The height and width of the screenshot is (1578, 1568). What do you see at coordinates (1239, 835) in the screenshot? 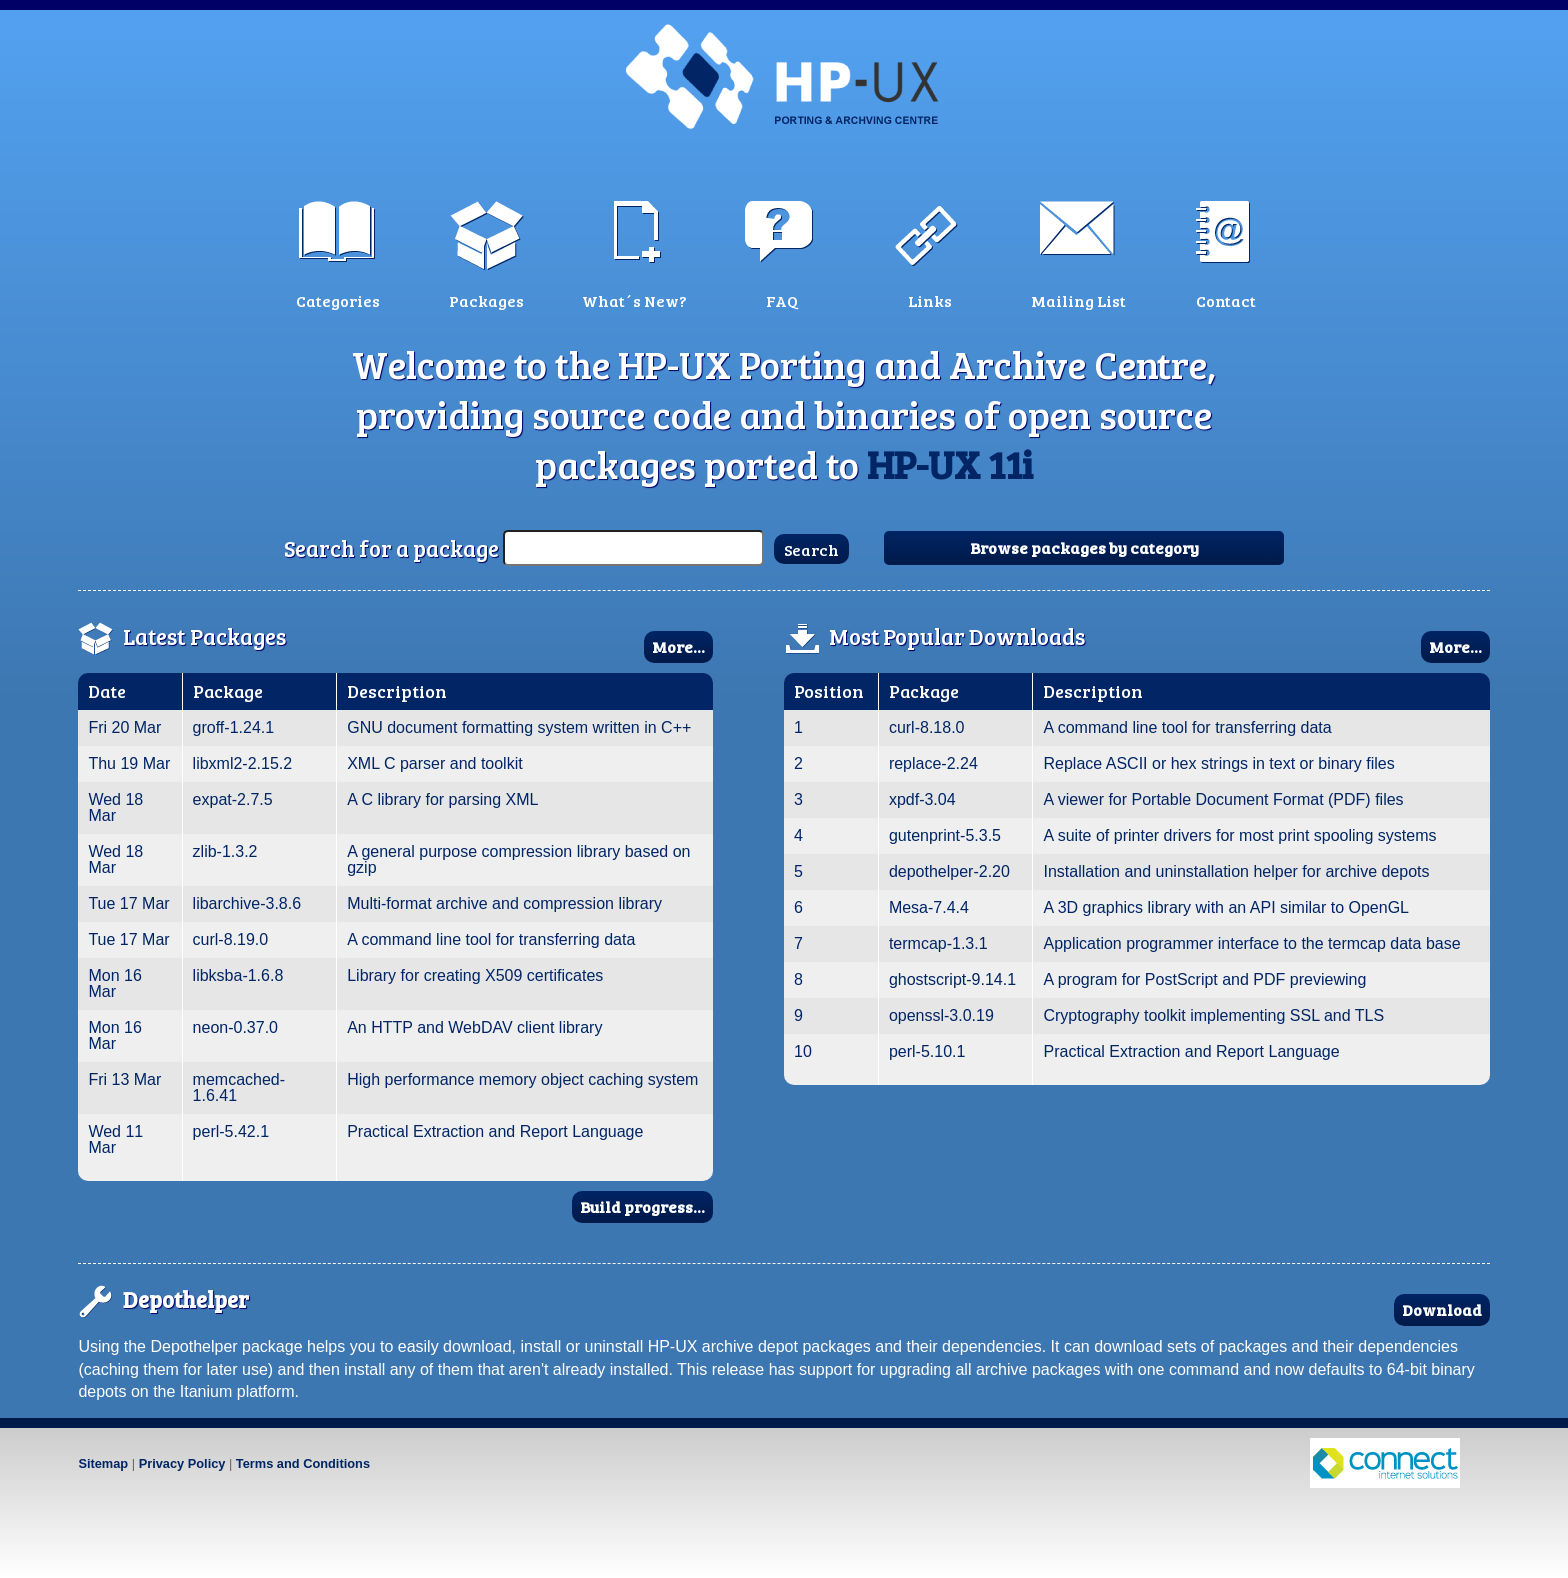
I see `A suite of printer drivers for most print spooling systems` at bounding box center [1239, 835].